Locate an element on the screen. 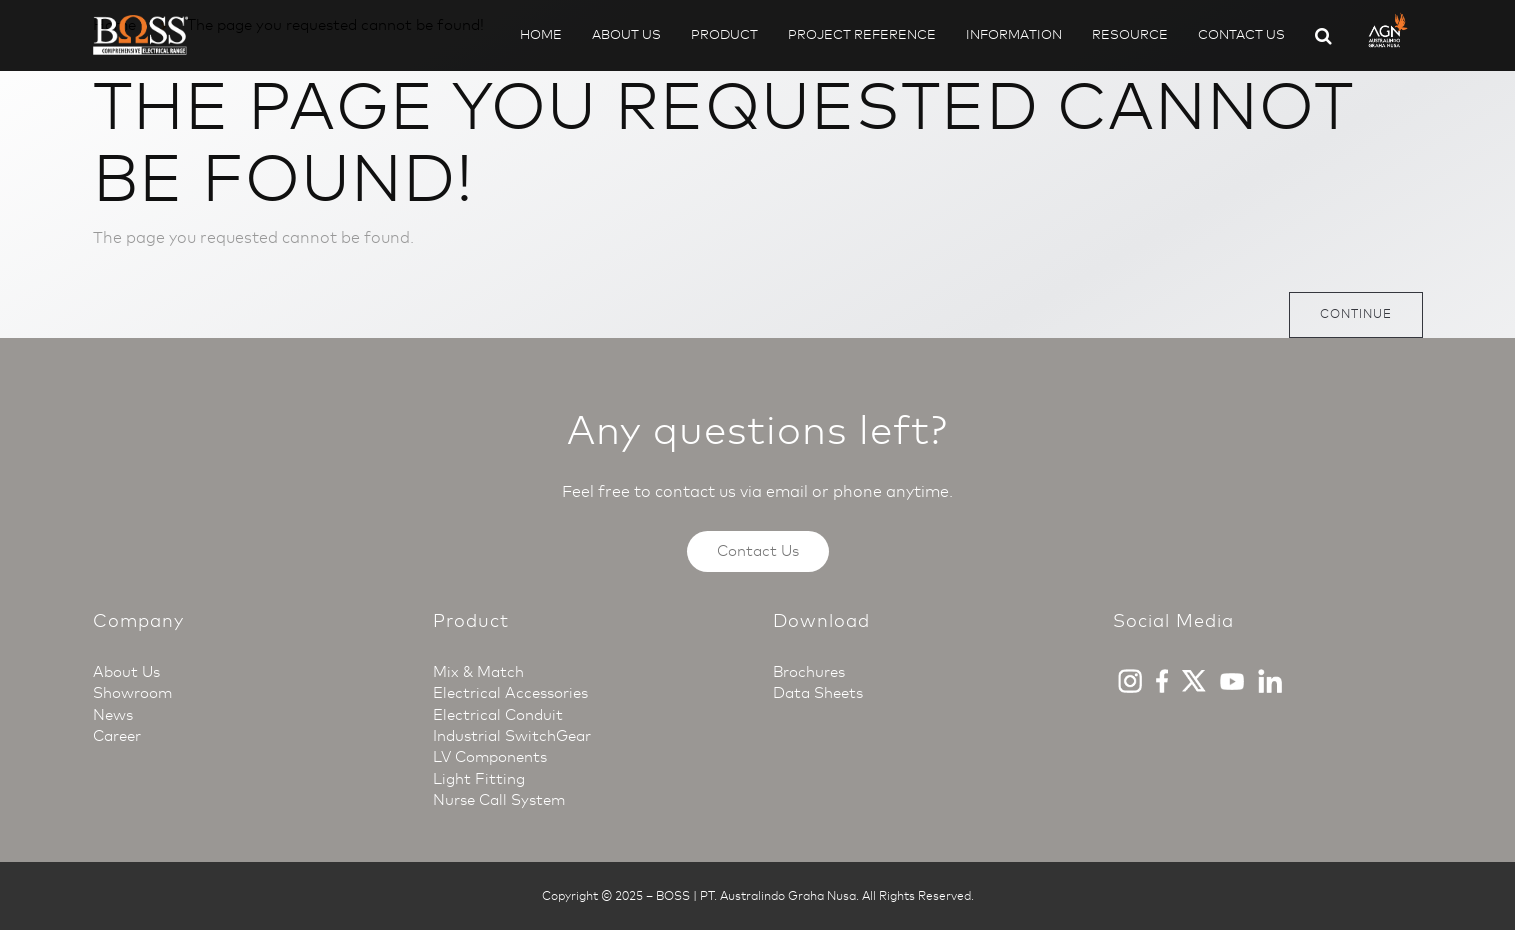 The height and width of the screenshot is (930, 1515). News is located at coordinates (113, 715).